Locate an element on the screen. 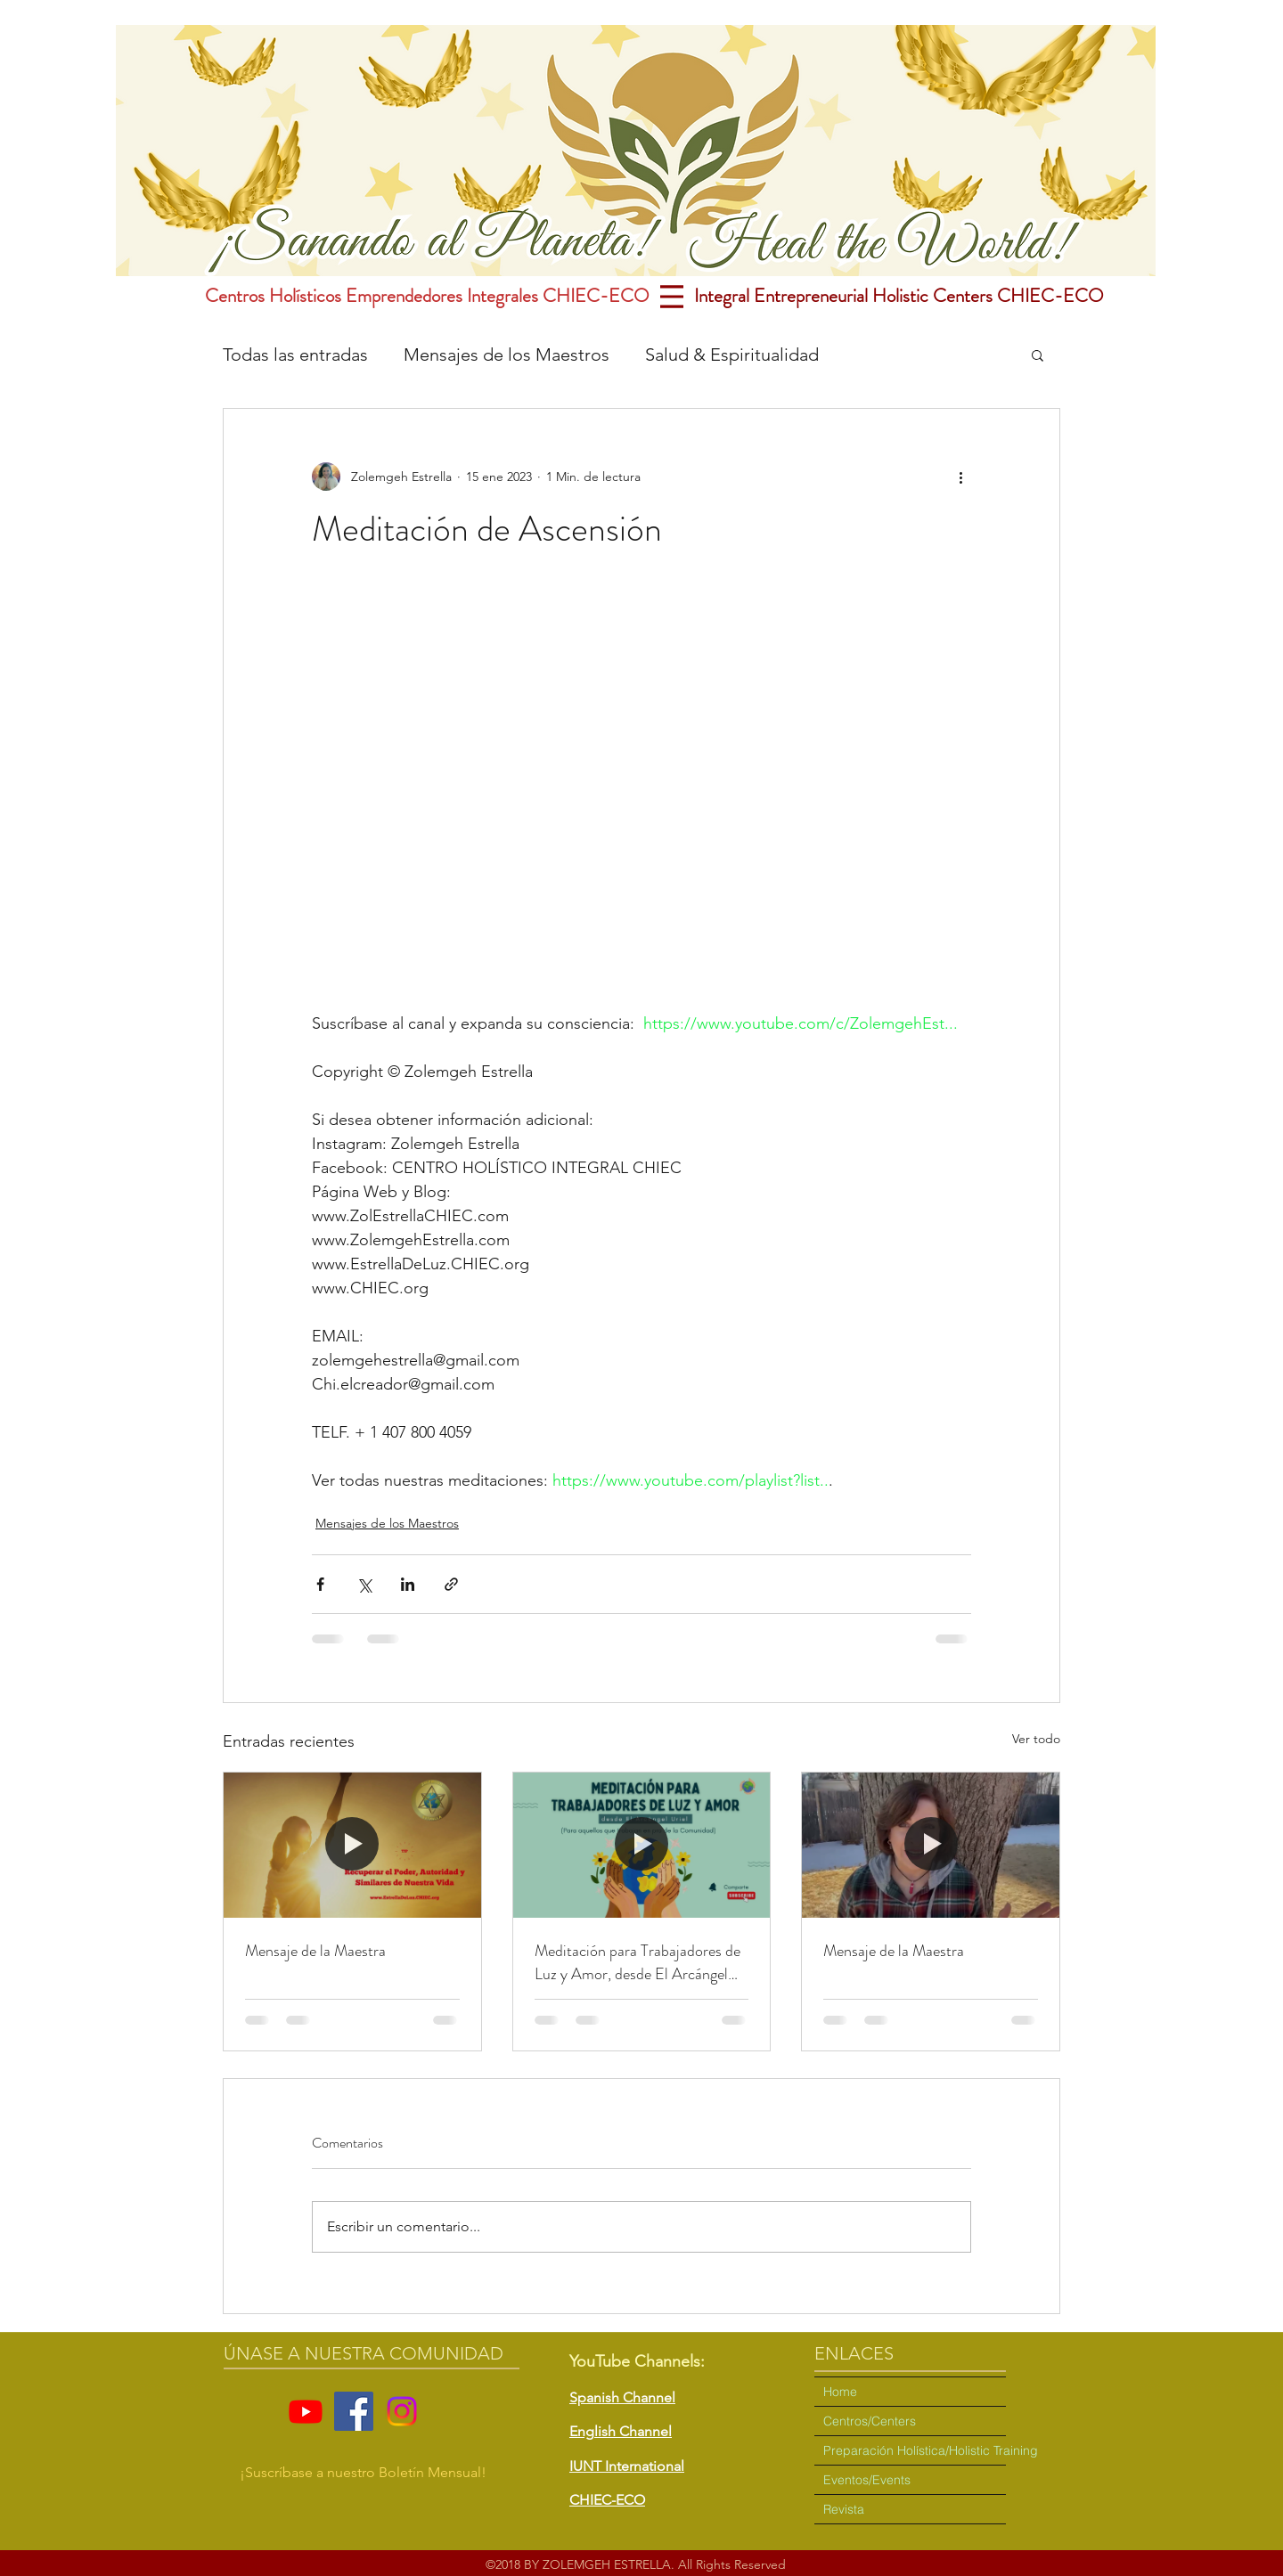 The height and width of the screenshot is (2576, 1283). Meditación para Trabajadores de Luz y Amor, desde El Arcángel Uriel is located at coordinates (637, 1962).